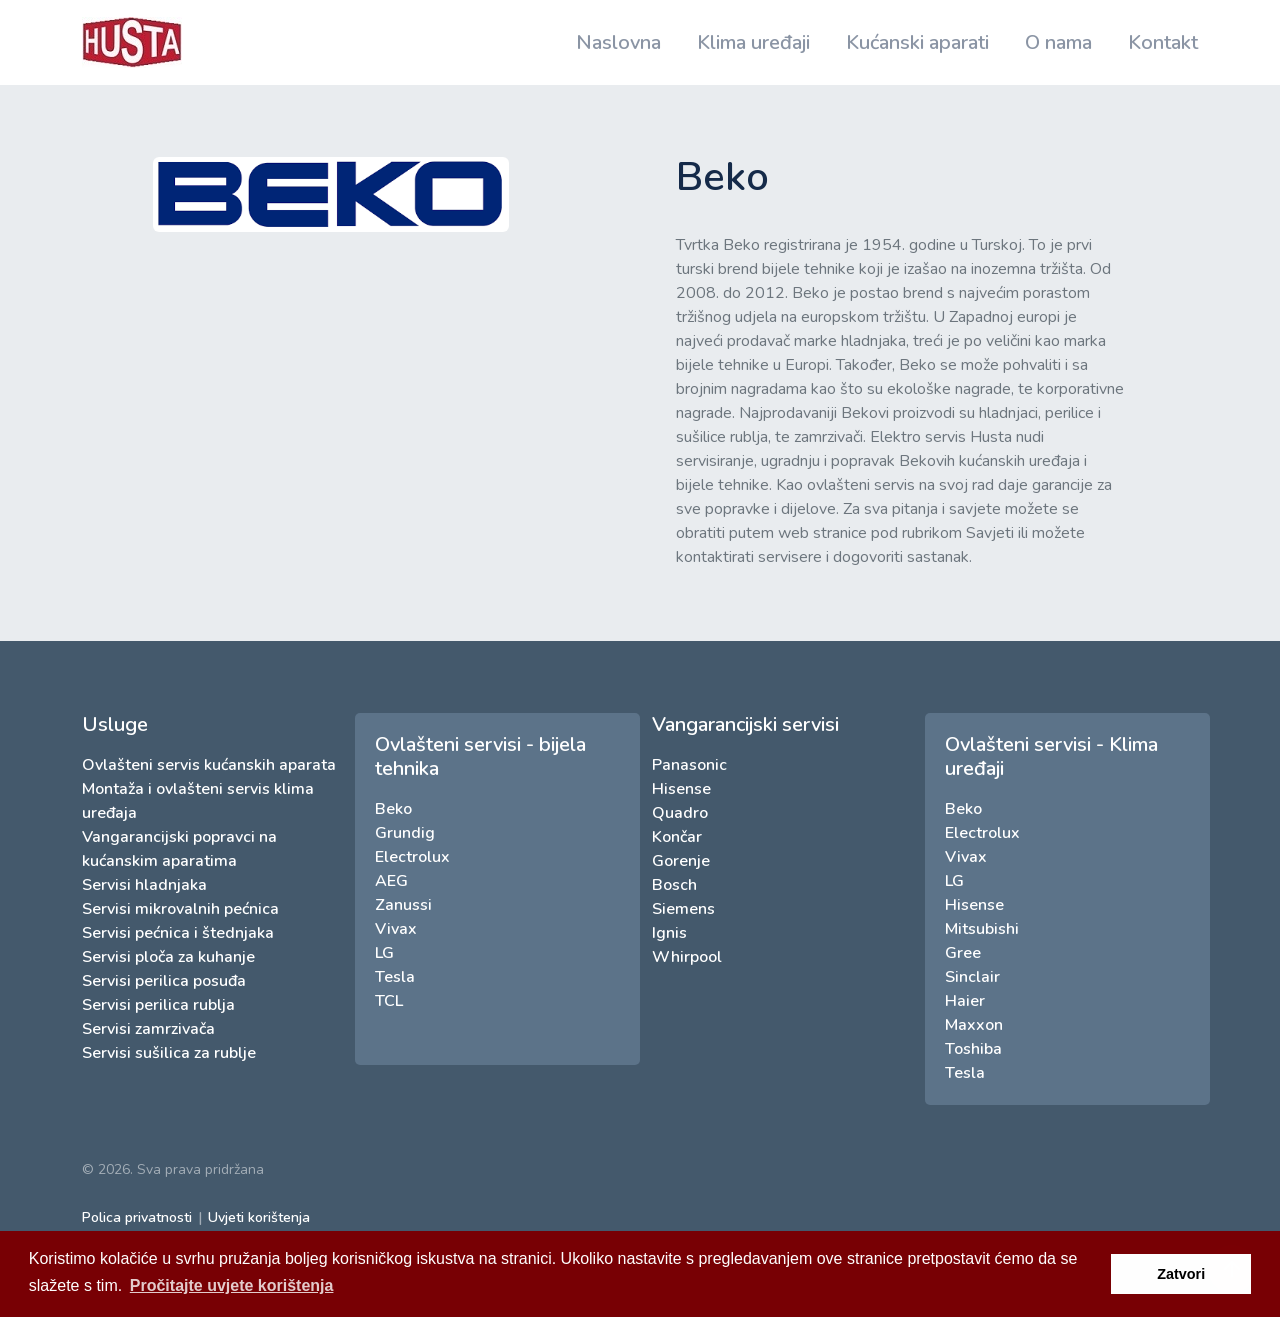 This screenshot has height=1317, width=1280. What do you see at coordinates (974, 1025) in the screenshot?
I see `Maxxon` at bounding box center [974, 1025].